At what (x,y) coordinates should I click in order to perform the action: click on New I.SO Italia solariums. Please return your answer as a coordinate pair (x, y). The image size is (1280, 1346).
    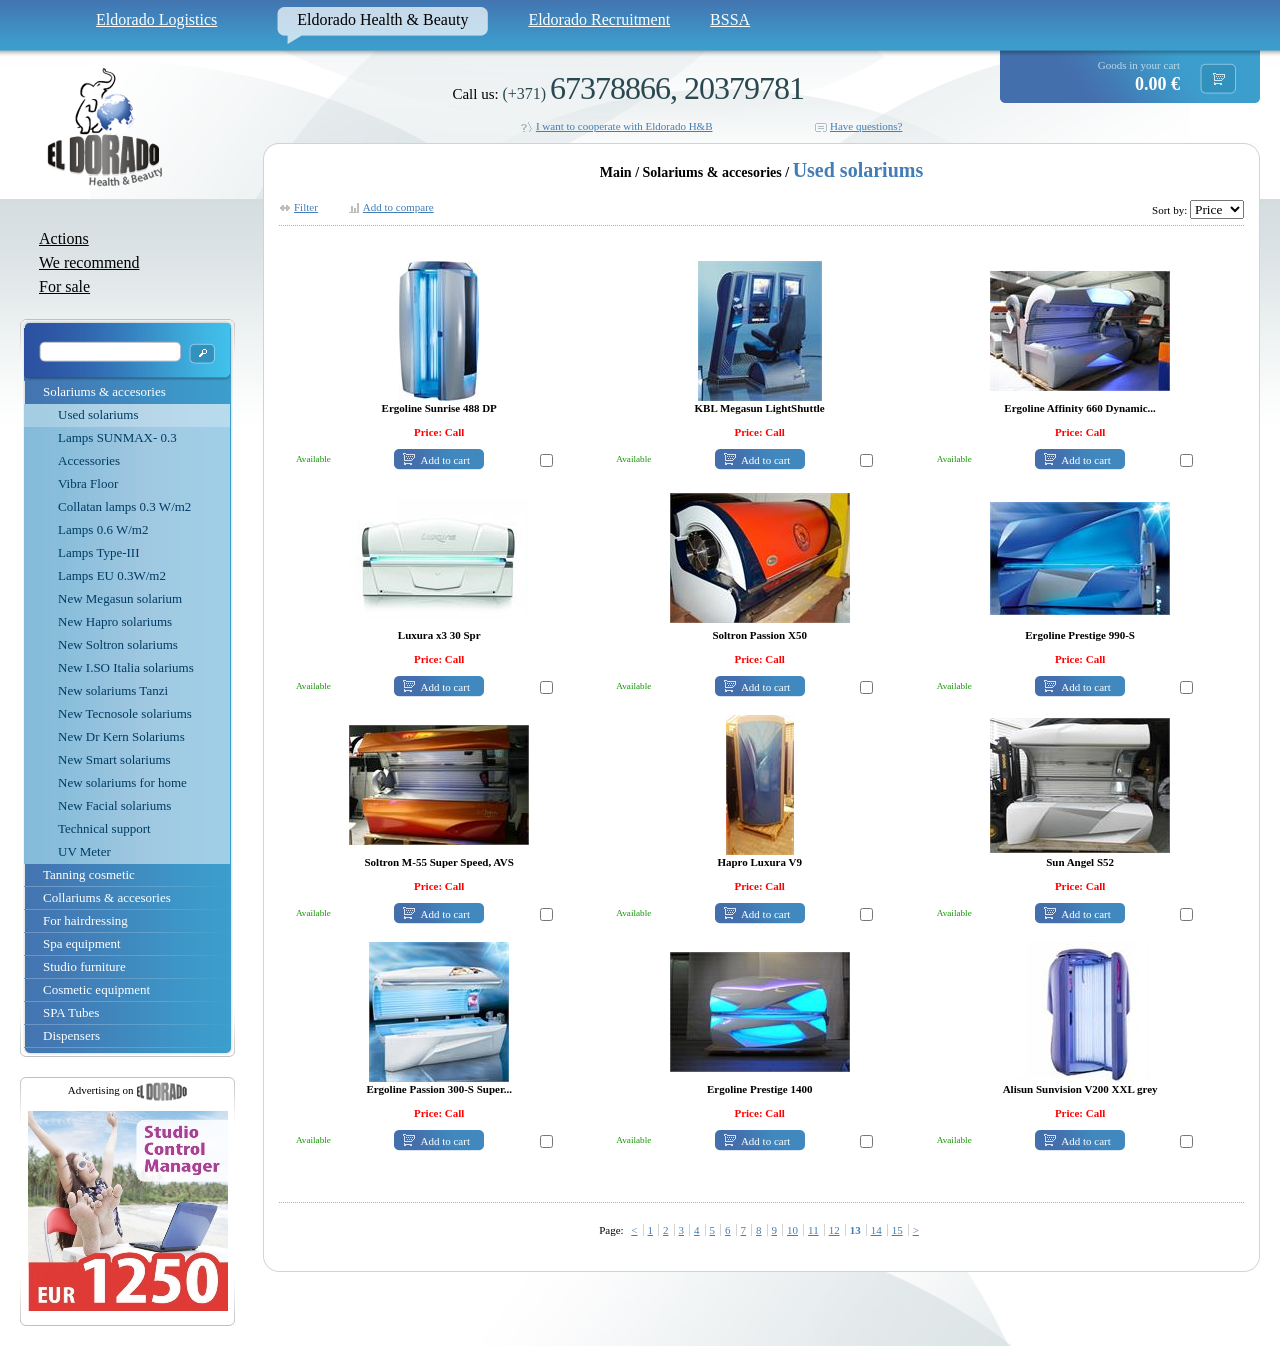
    Looking at the image, I should click on (126, 667).